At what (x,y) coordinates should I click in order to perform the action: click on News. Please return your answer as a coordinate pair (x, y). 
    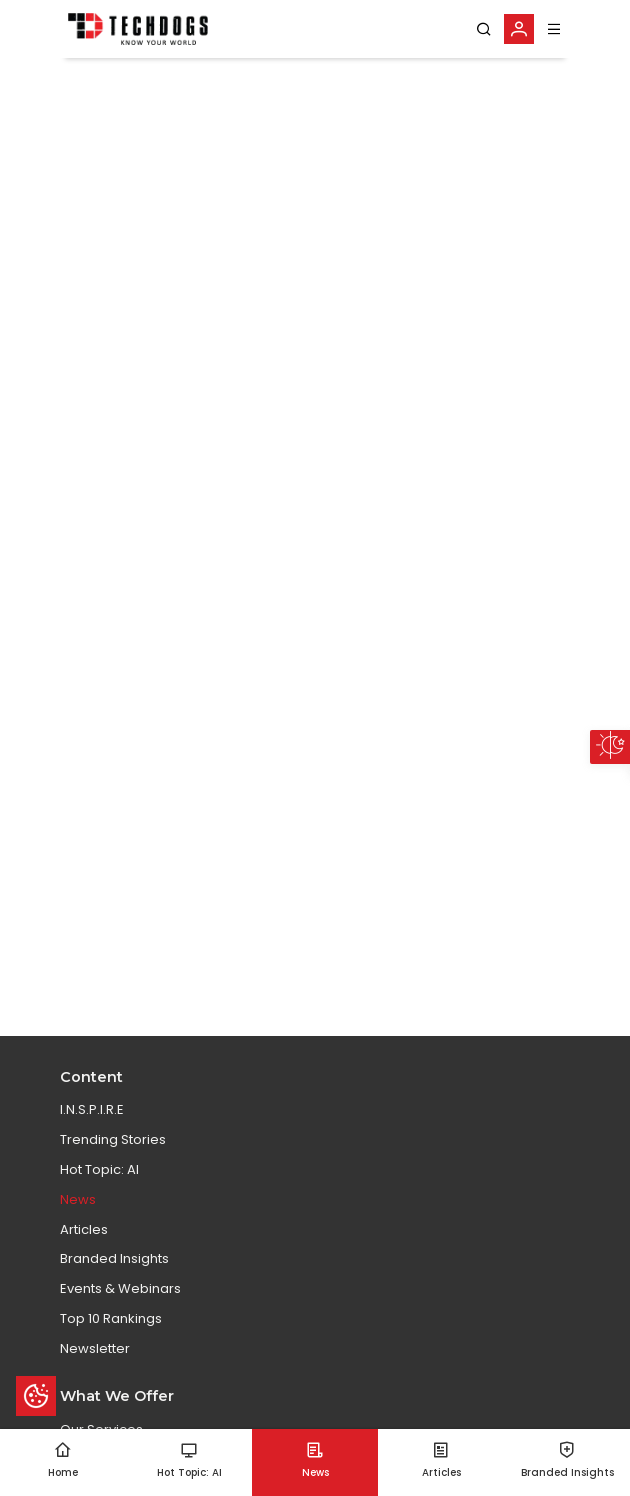
    Looking at the image, I should click on (78, 1199).